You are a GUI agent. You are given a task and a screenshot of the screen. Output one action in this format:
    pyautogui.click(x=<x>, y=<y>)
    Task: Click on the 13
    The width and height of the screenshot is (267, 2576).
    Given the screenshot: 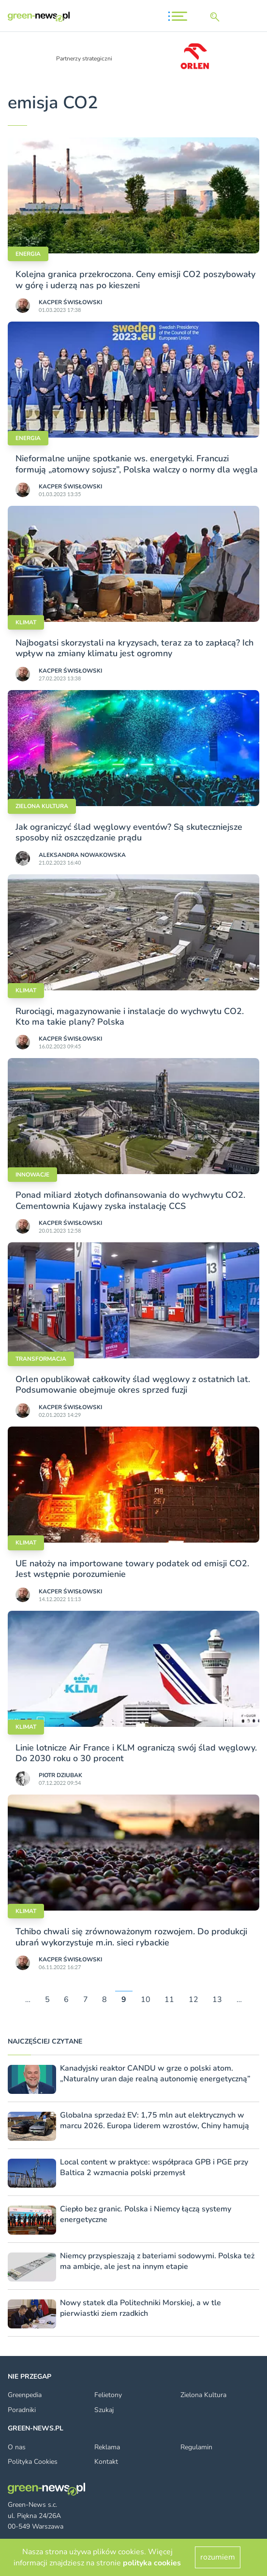 What is the action you would take?
    pyautogui.click(x=217, y=1999)
    